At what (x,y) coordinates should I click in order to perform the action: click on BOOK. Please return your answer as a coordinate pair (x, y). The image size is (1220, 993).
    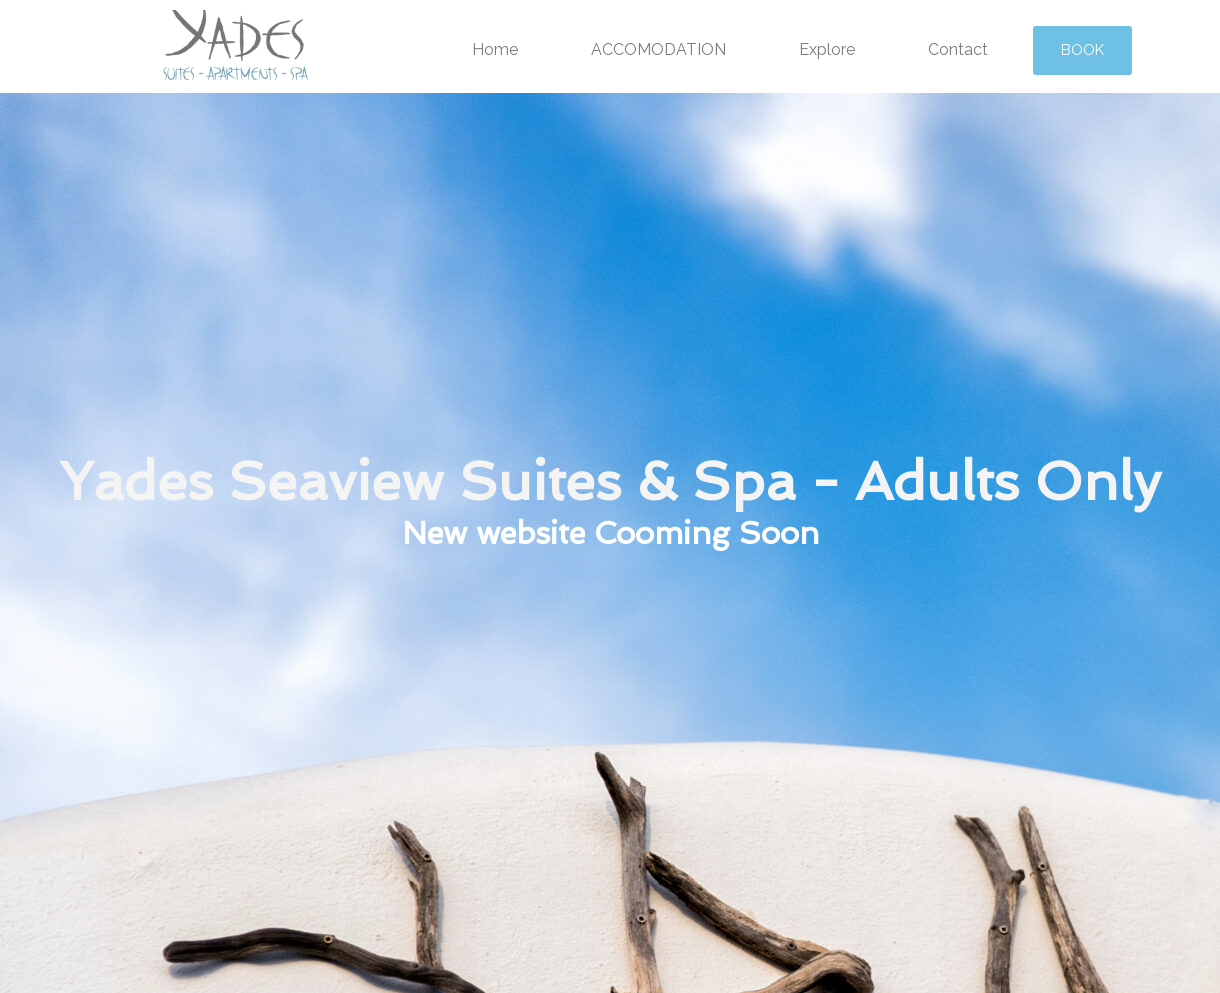
    Looking at the image, I should click on (1082, 50).